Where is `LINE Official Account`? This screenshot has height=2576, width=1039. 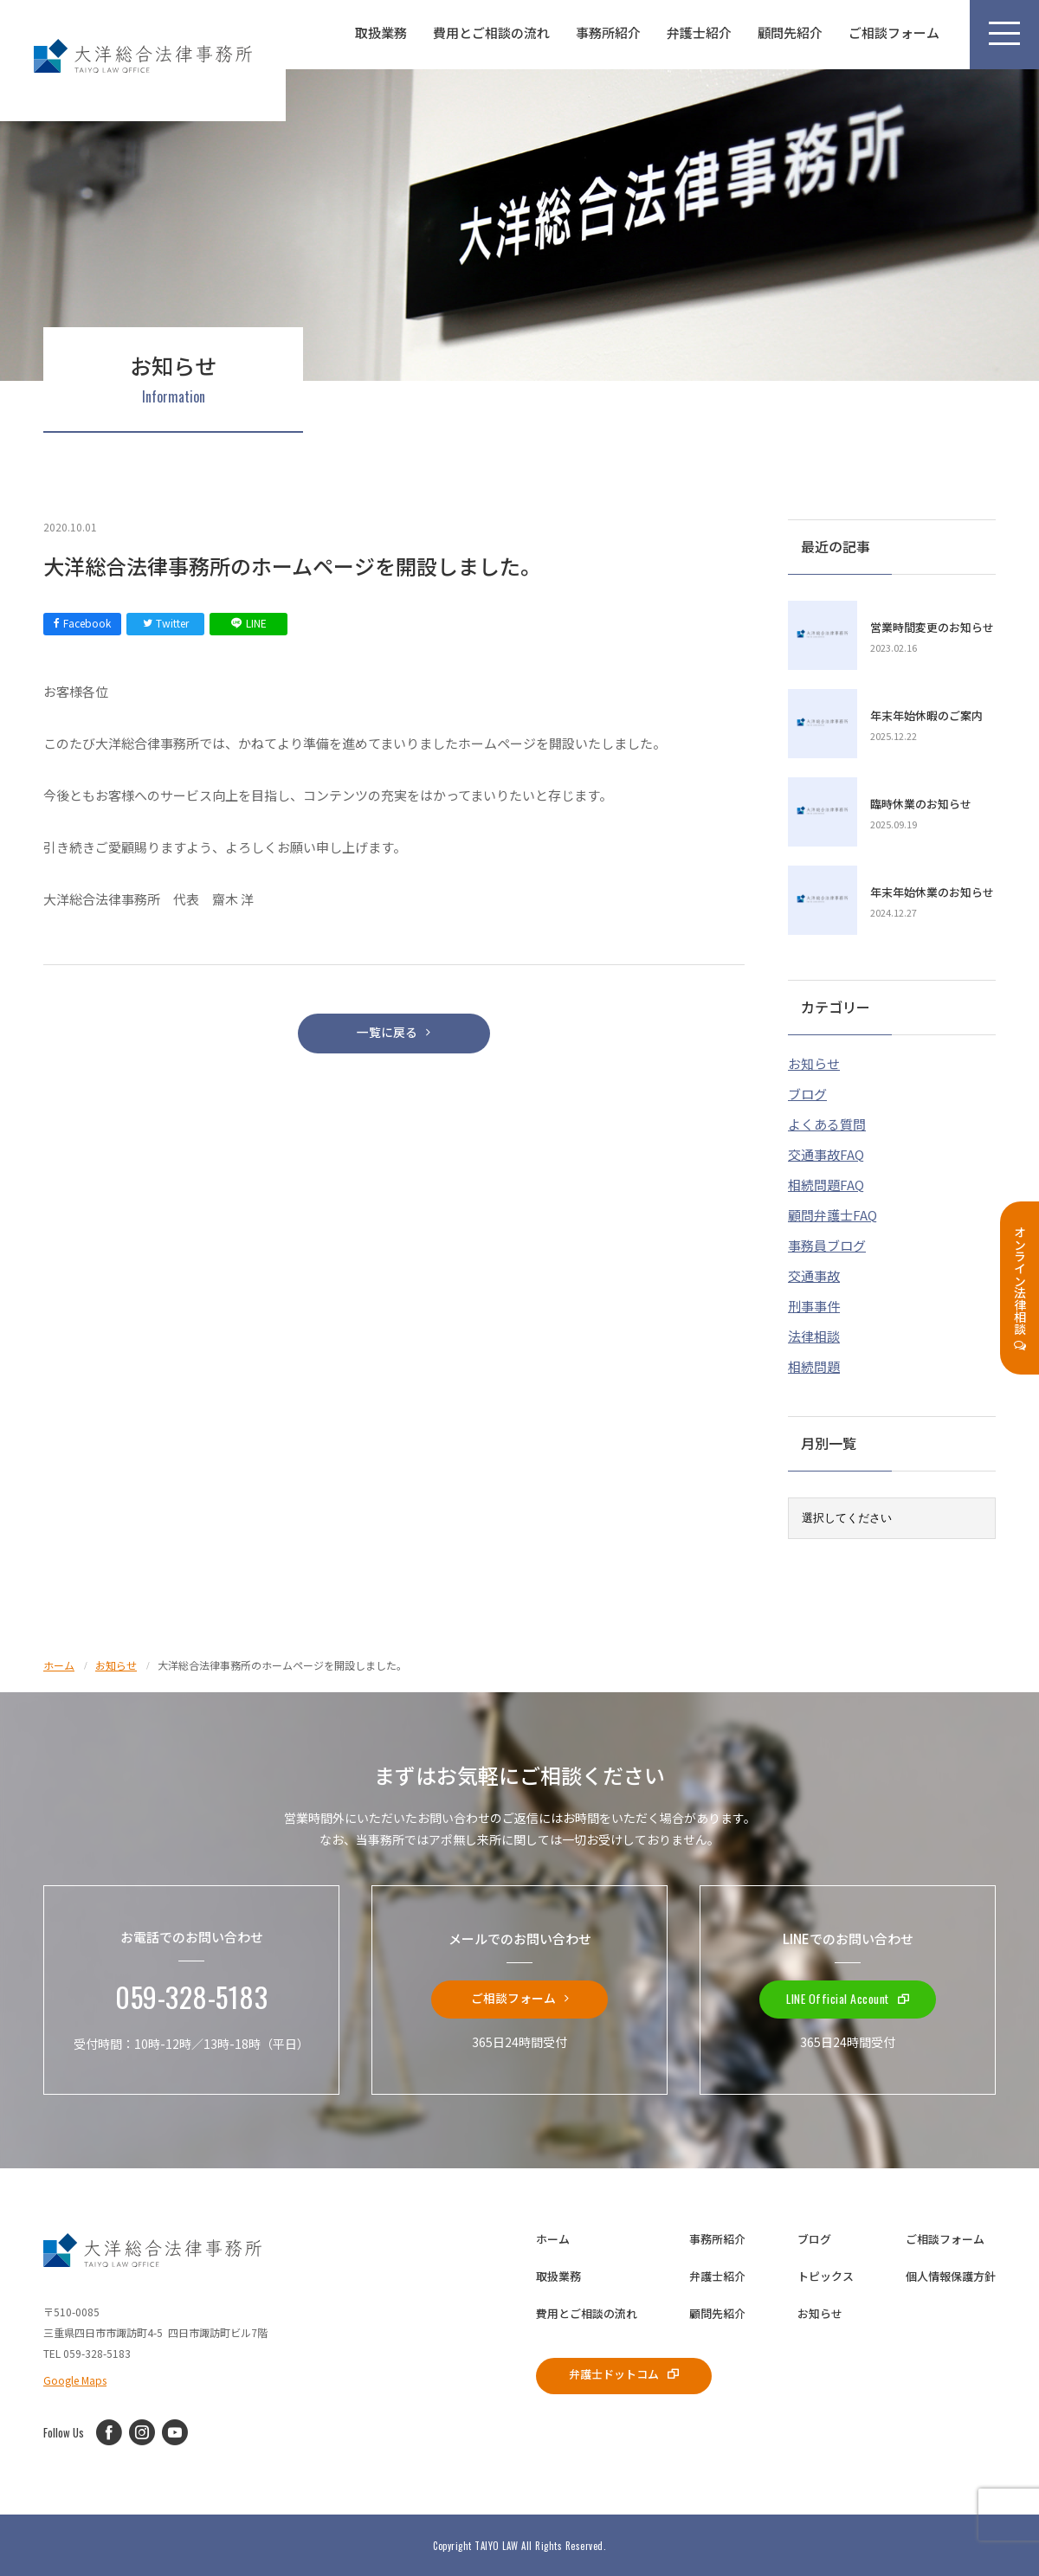
LINE Official Account is located at coordinates (848, 1995).